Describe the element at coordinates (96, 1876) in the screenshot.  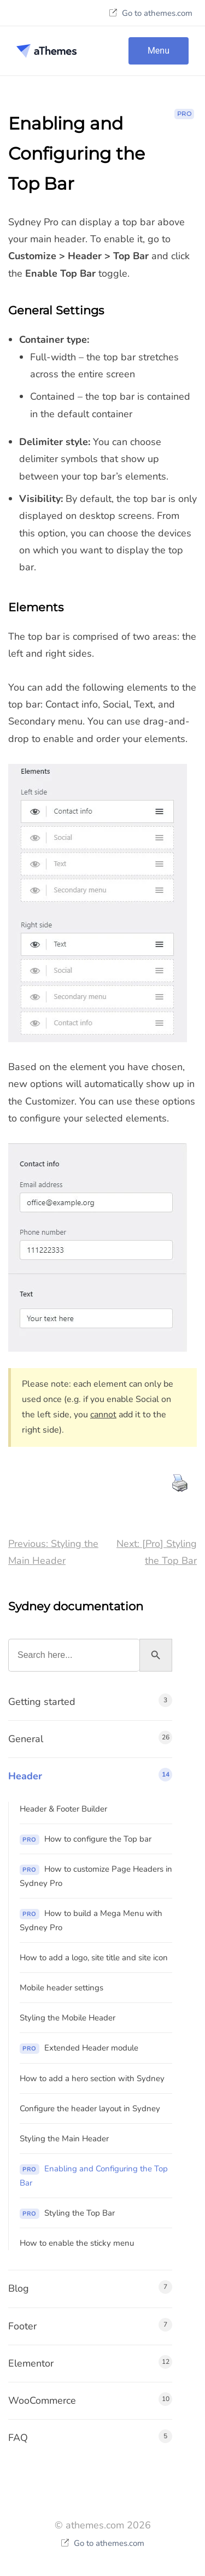
I see `How to customize Page Headers in Sydney Pro` at that location.